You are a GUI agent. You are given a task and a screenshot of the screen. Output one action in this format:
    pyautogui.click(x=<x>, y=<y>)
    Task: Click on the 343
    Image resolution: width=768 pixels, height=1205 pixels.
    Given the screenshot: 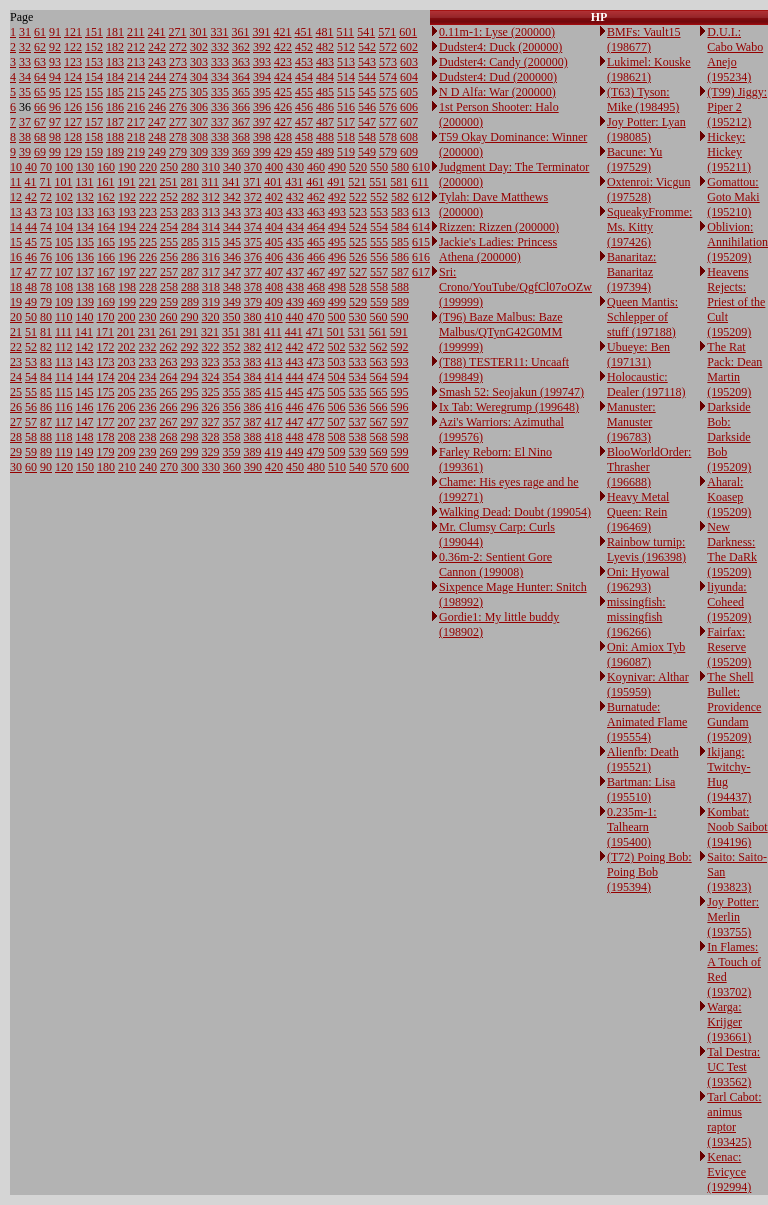 What is the action you would take?
    pyautogui.click(x=232, y=212)
    